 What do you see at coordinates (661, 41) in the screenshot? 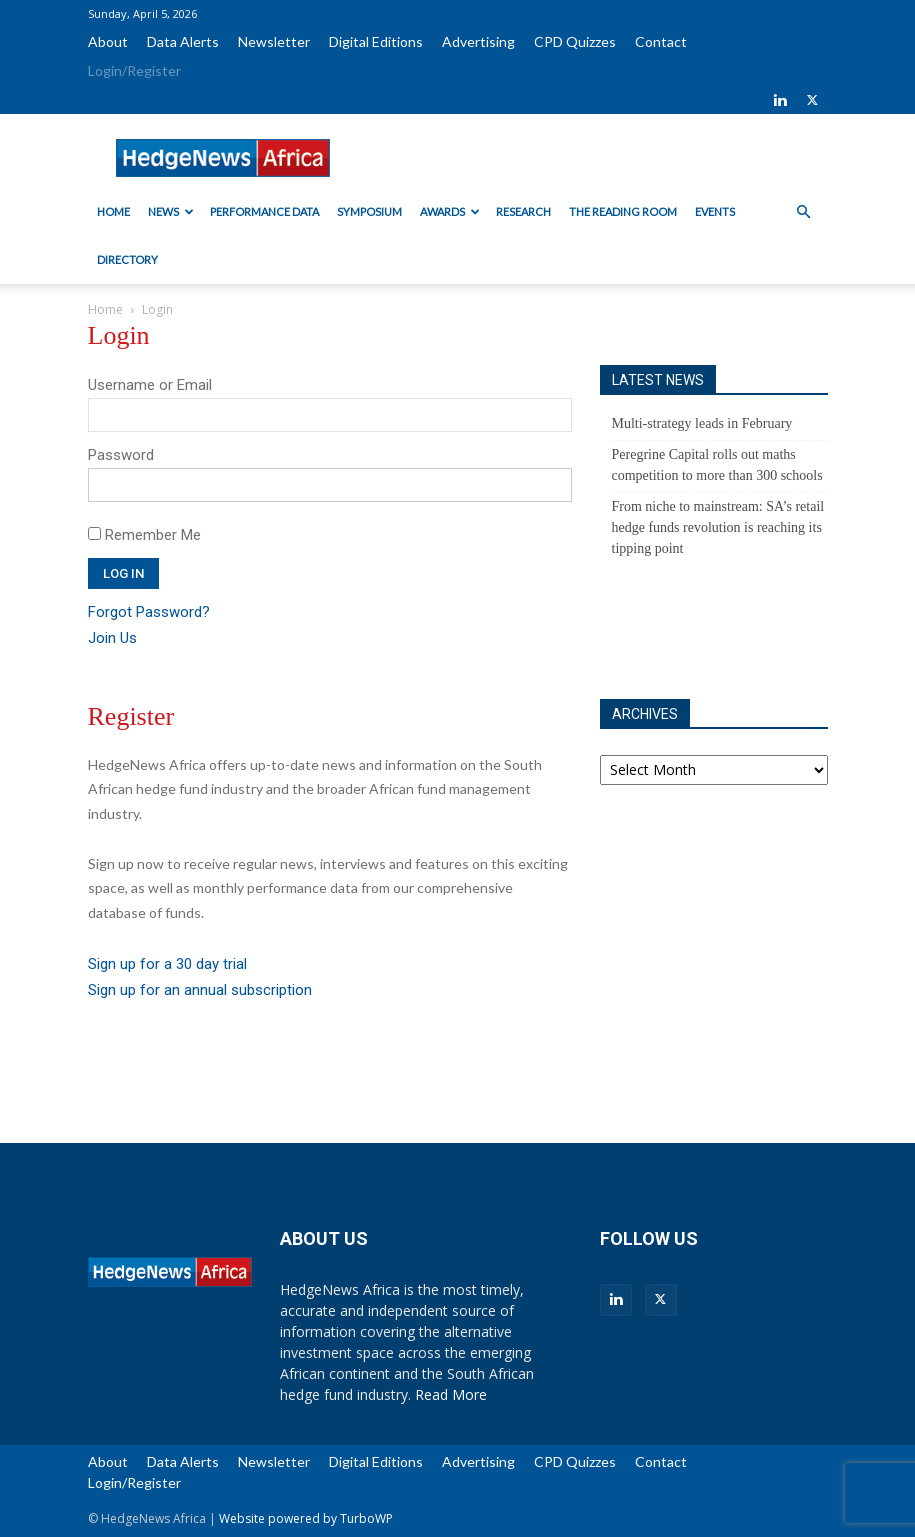
I see `Contact` at bounding box center [661, 41].